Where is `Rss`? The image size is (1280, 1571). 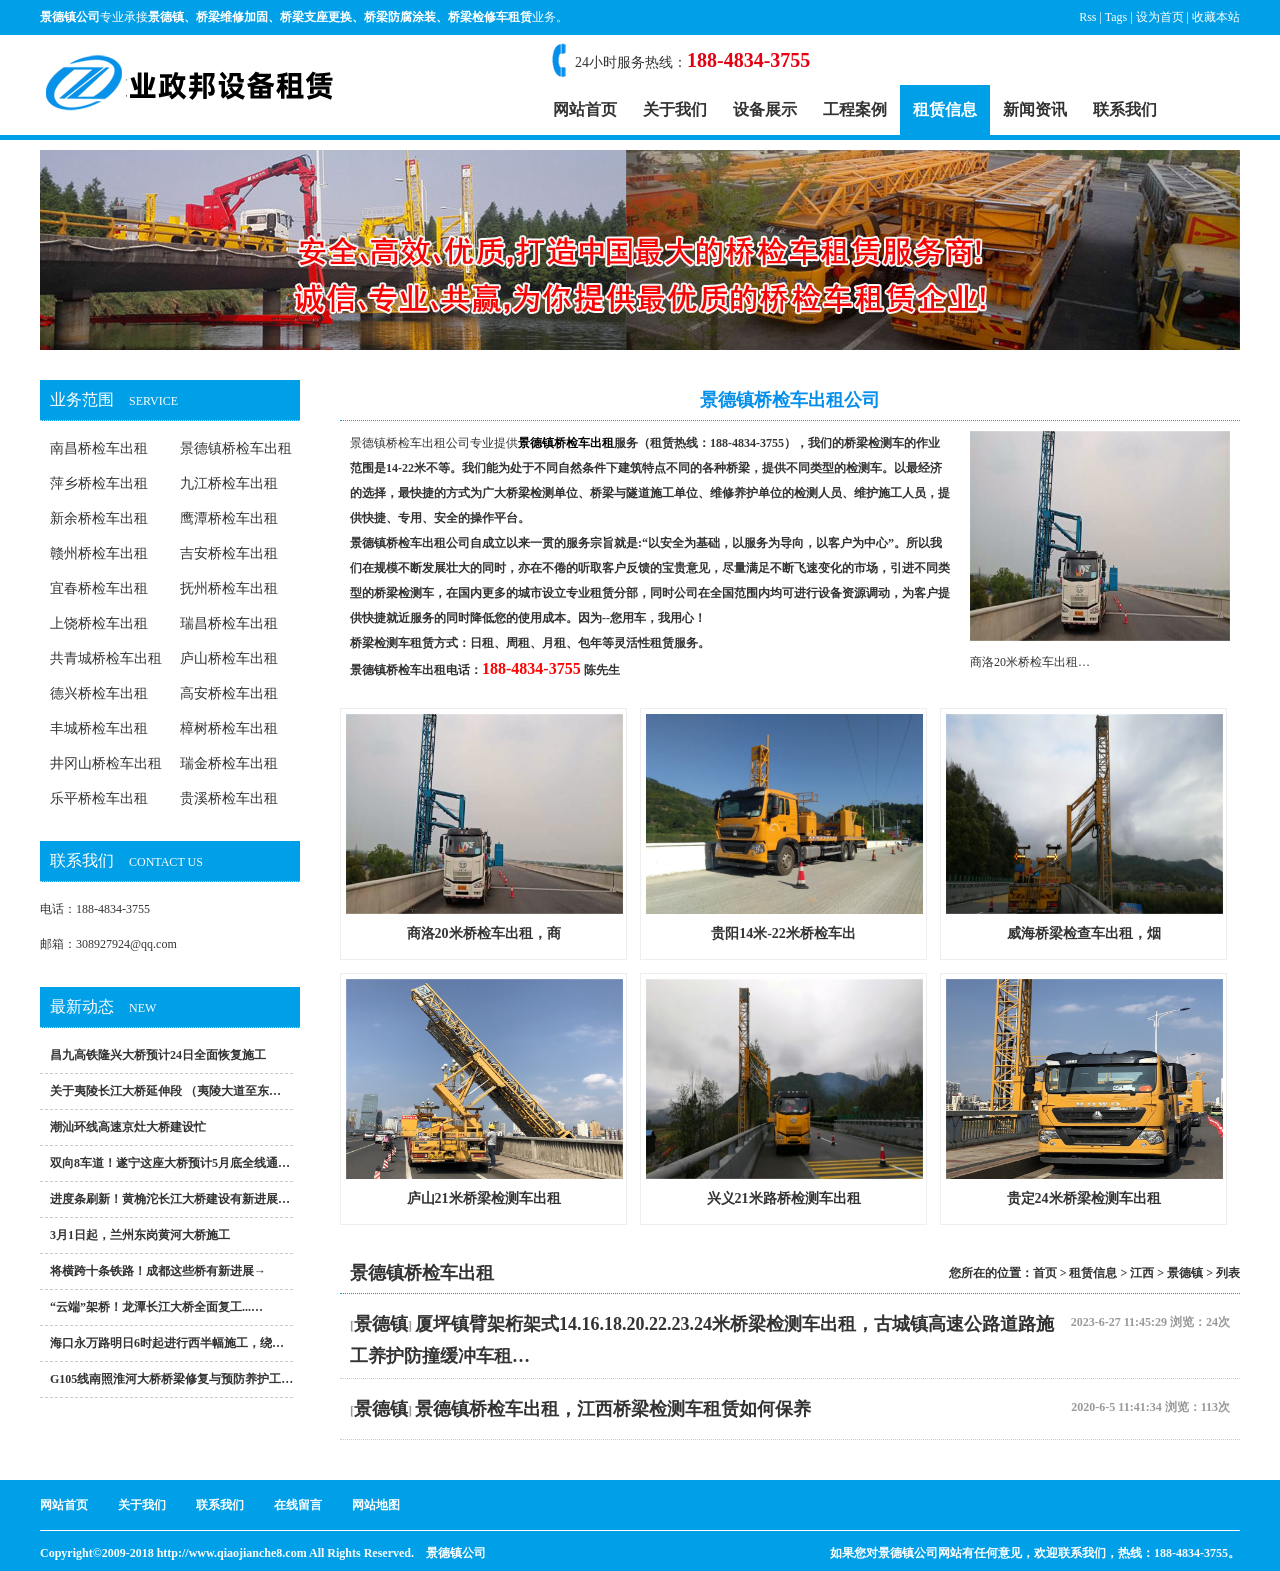 Rss is located at coordinates (1087, 17).